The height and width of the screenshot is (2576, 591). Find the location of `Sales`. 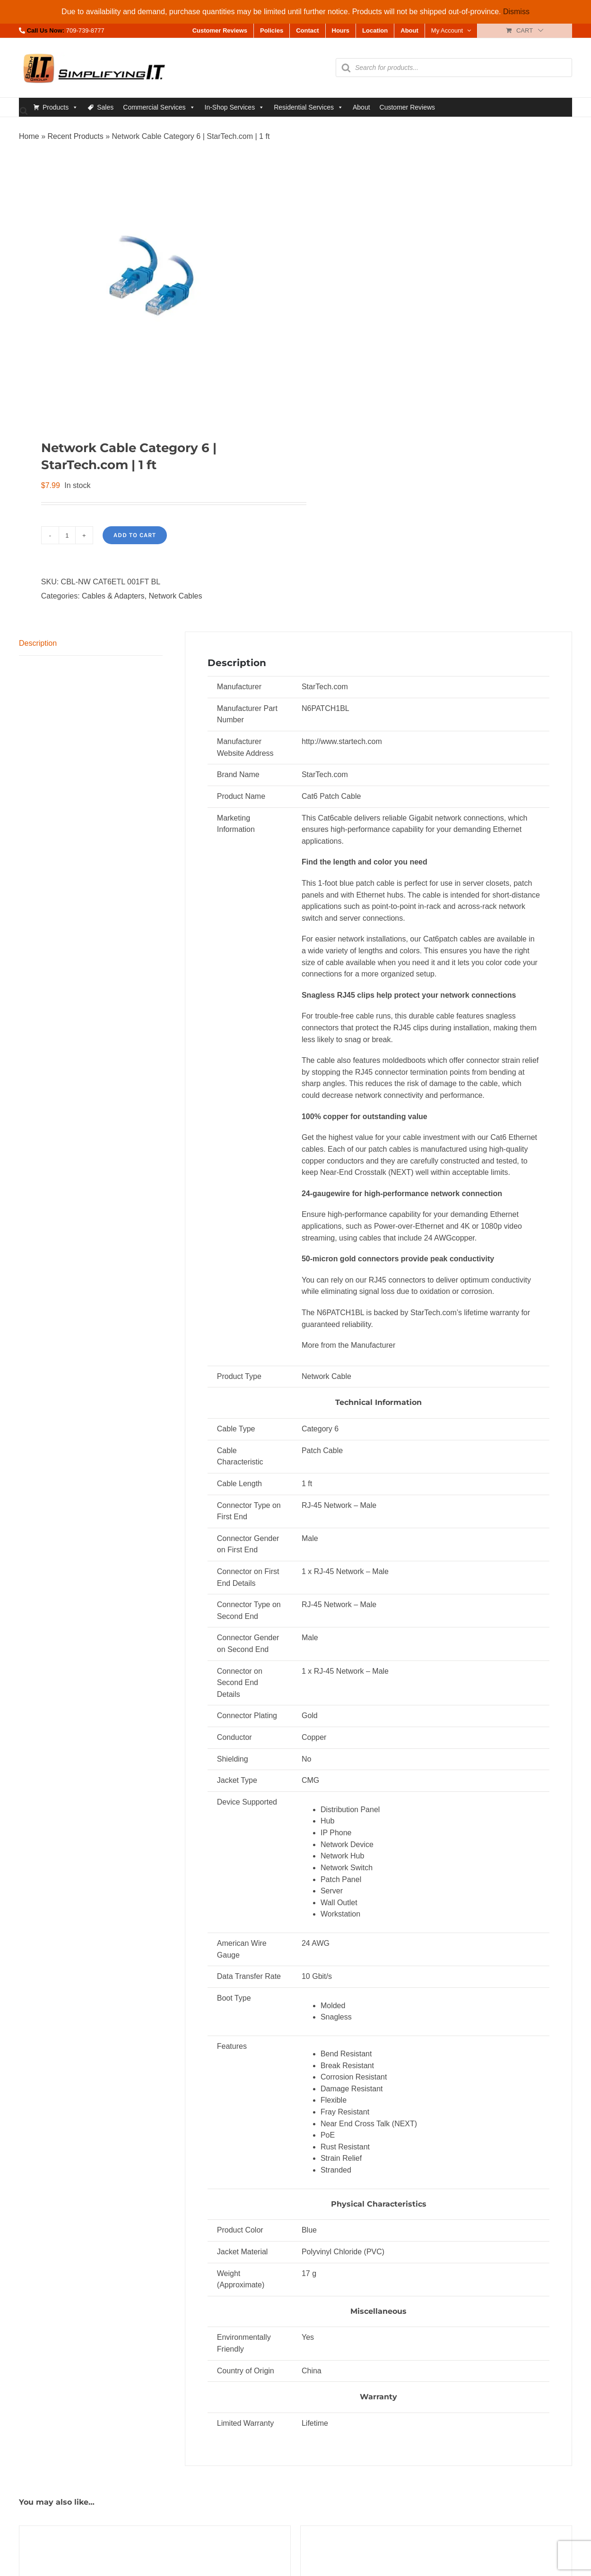

Sales is located at coordinates (105, 107).